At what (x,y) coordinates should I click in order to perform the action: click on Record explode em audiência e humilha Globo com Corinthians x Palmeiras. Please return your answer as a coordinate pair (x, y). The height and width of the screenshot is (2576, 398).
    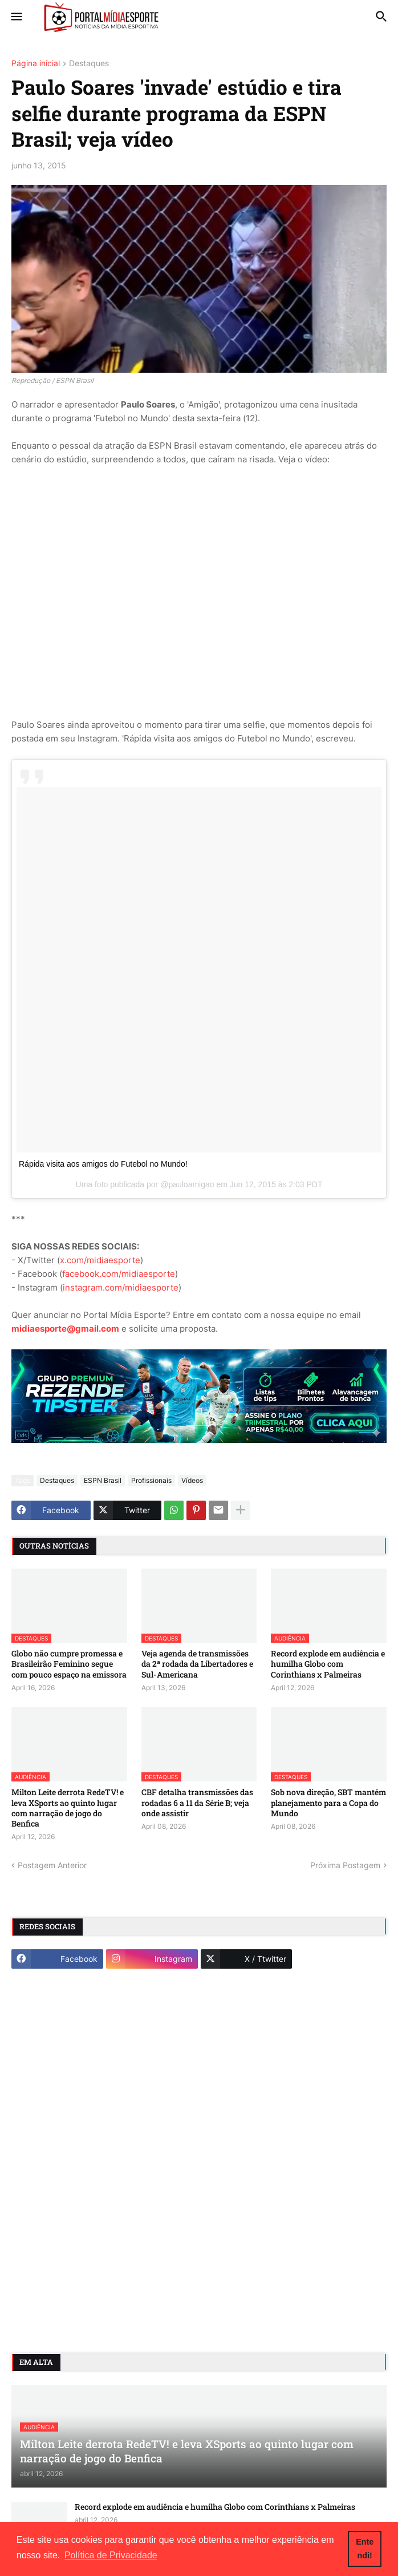
    Looking at the image, I should click on (328, 1663).